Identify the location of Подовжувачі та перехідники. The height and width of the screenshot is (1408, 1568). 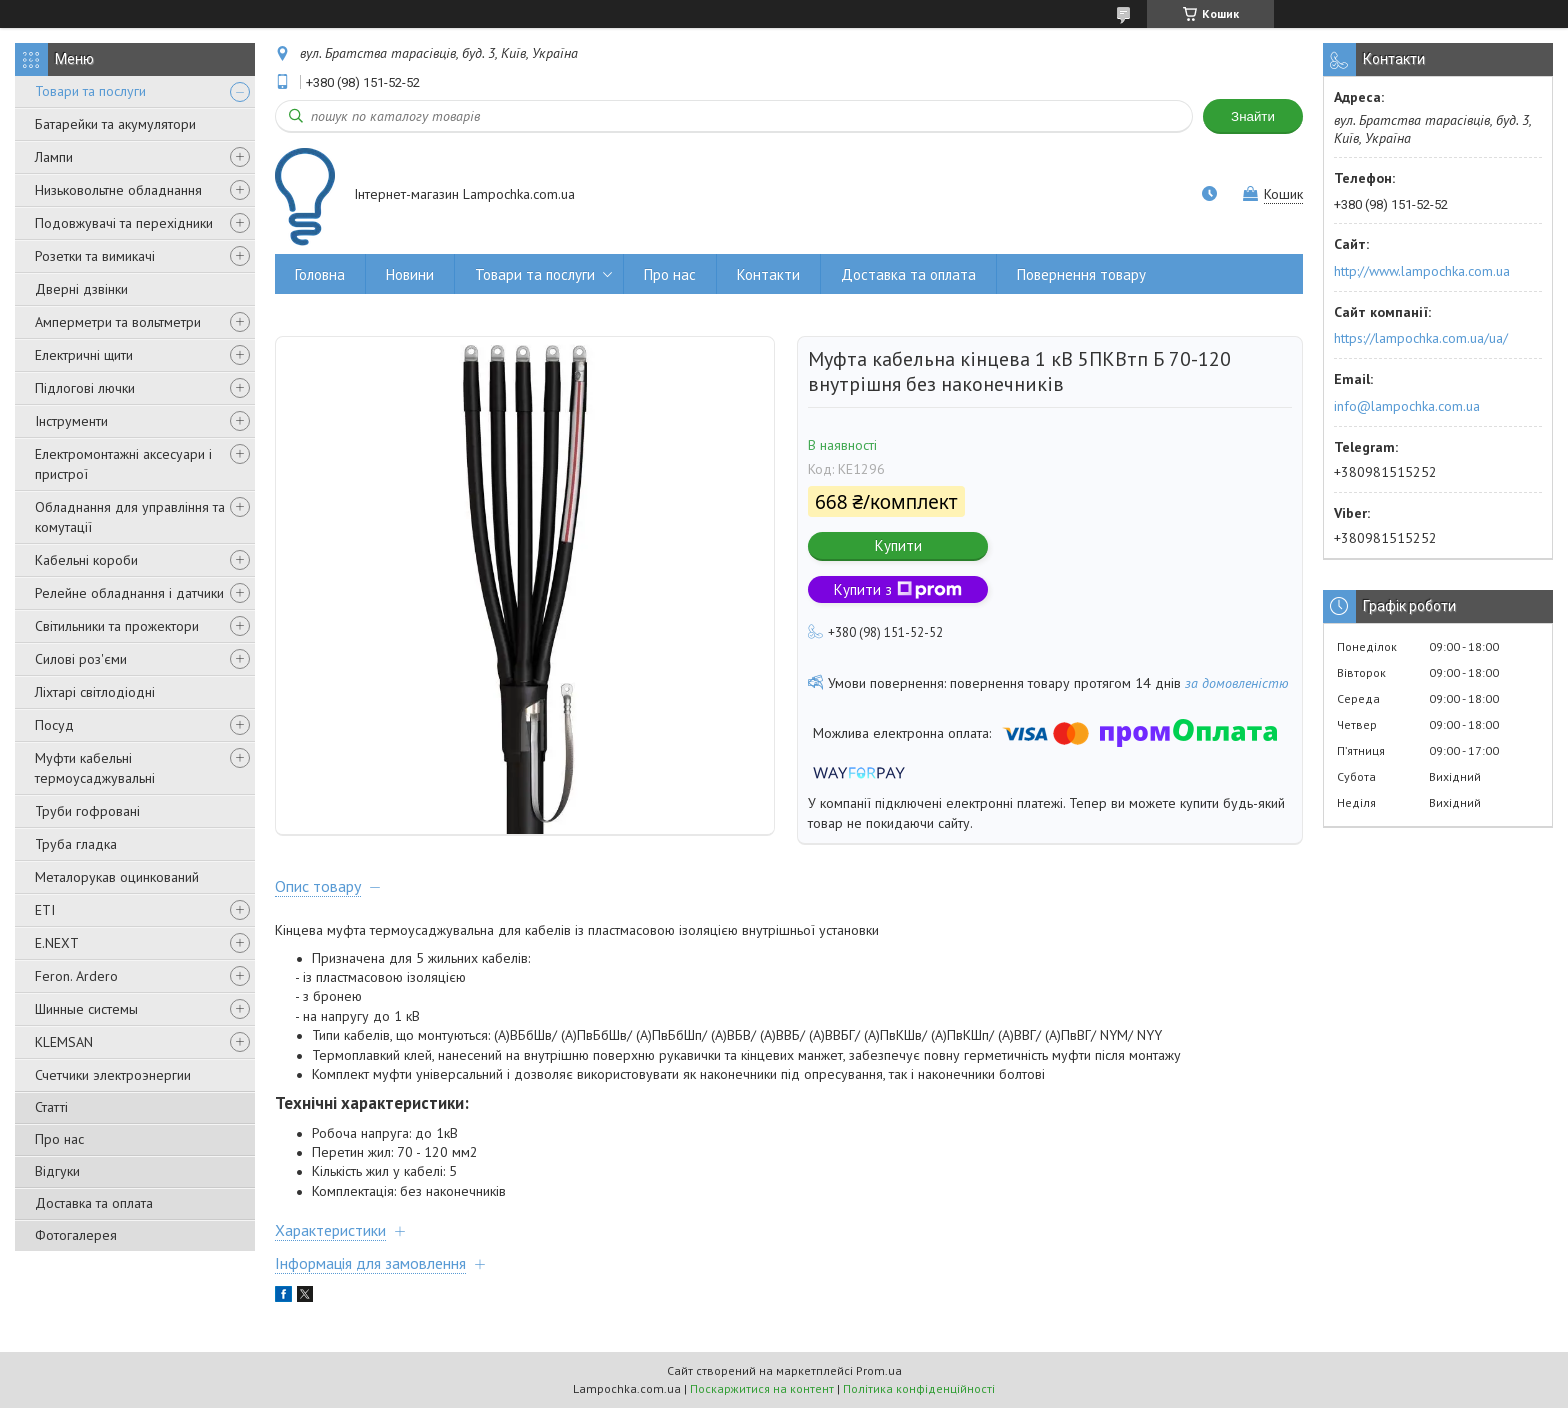
(124, 223).